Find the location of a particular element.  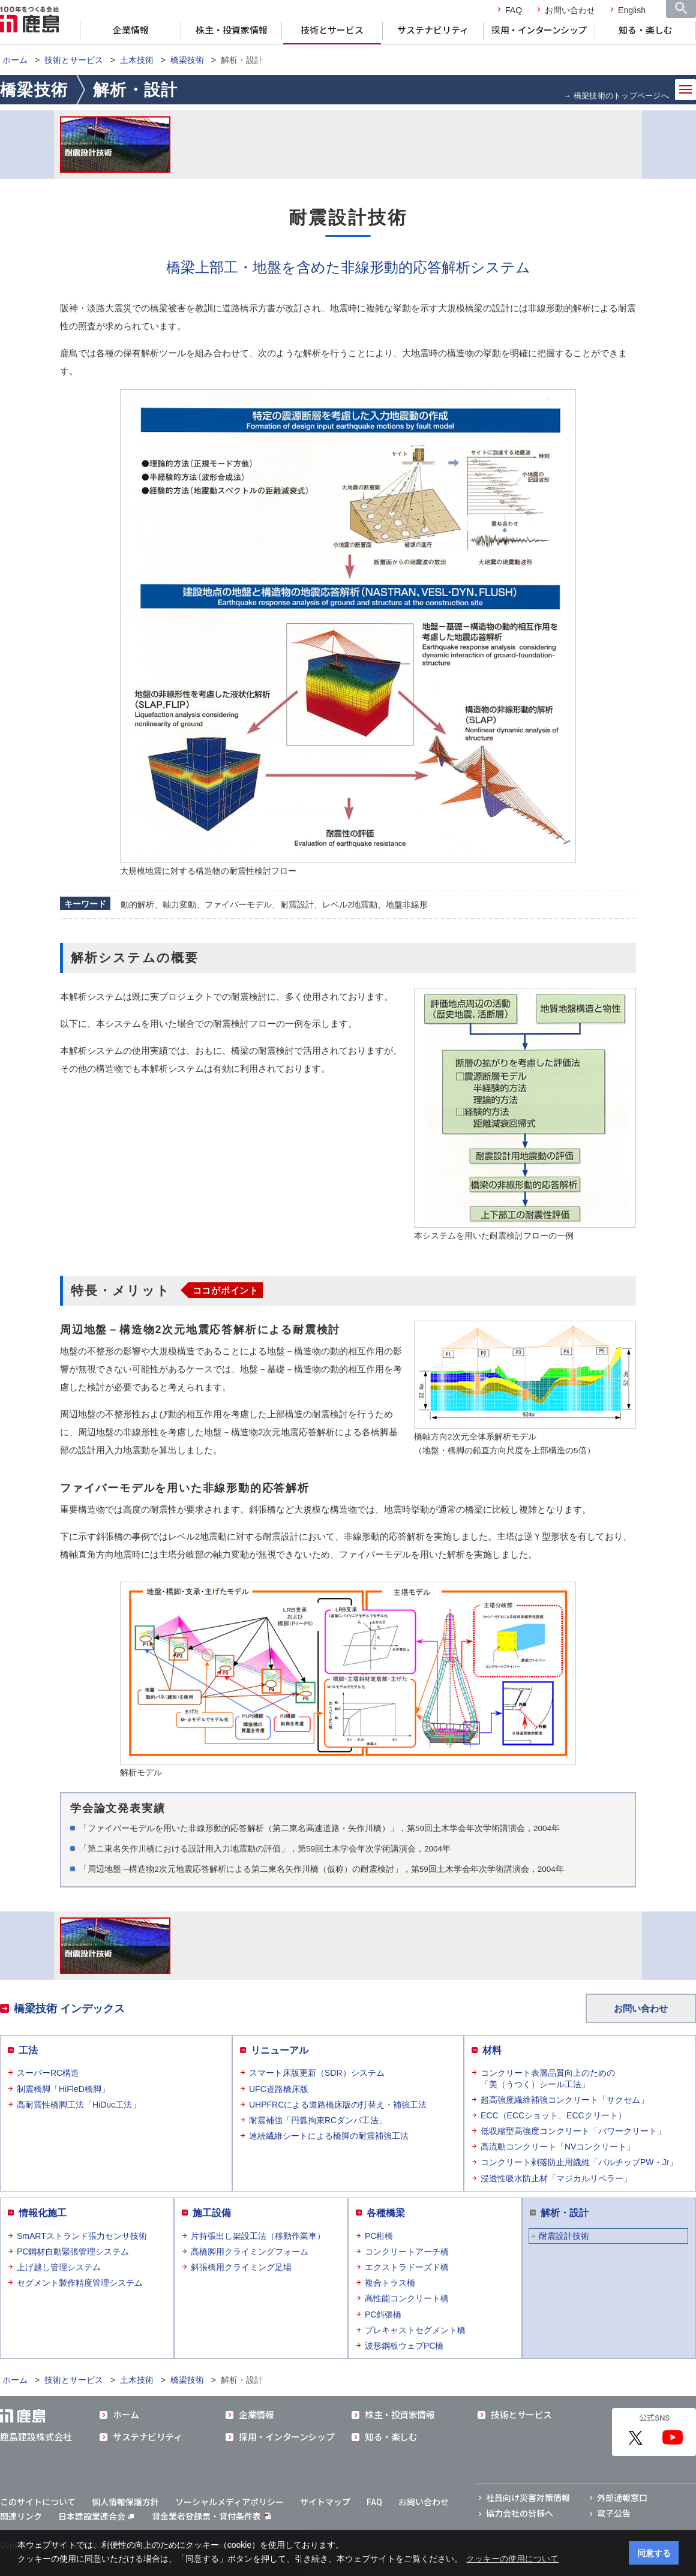

お問い合わせ is located at coordinates (570, 10).